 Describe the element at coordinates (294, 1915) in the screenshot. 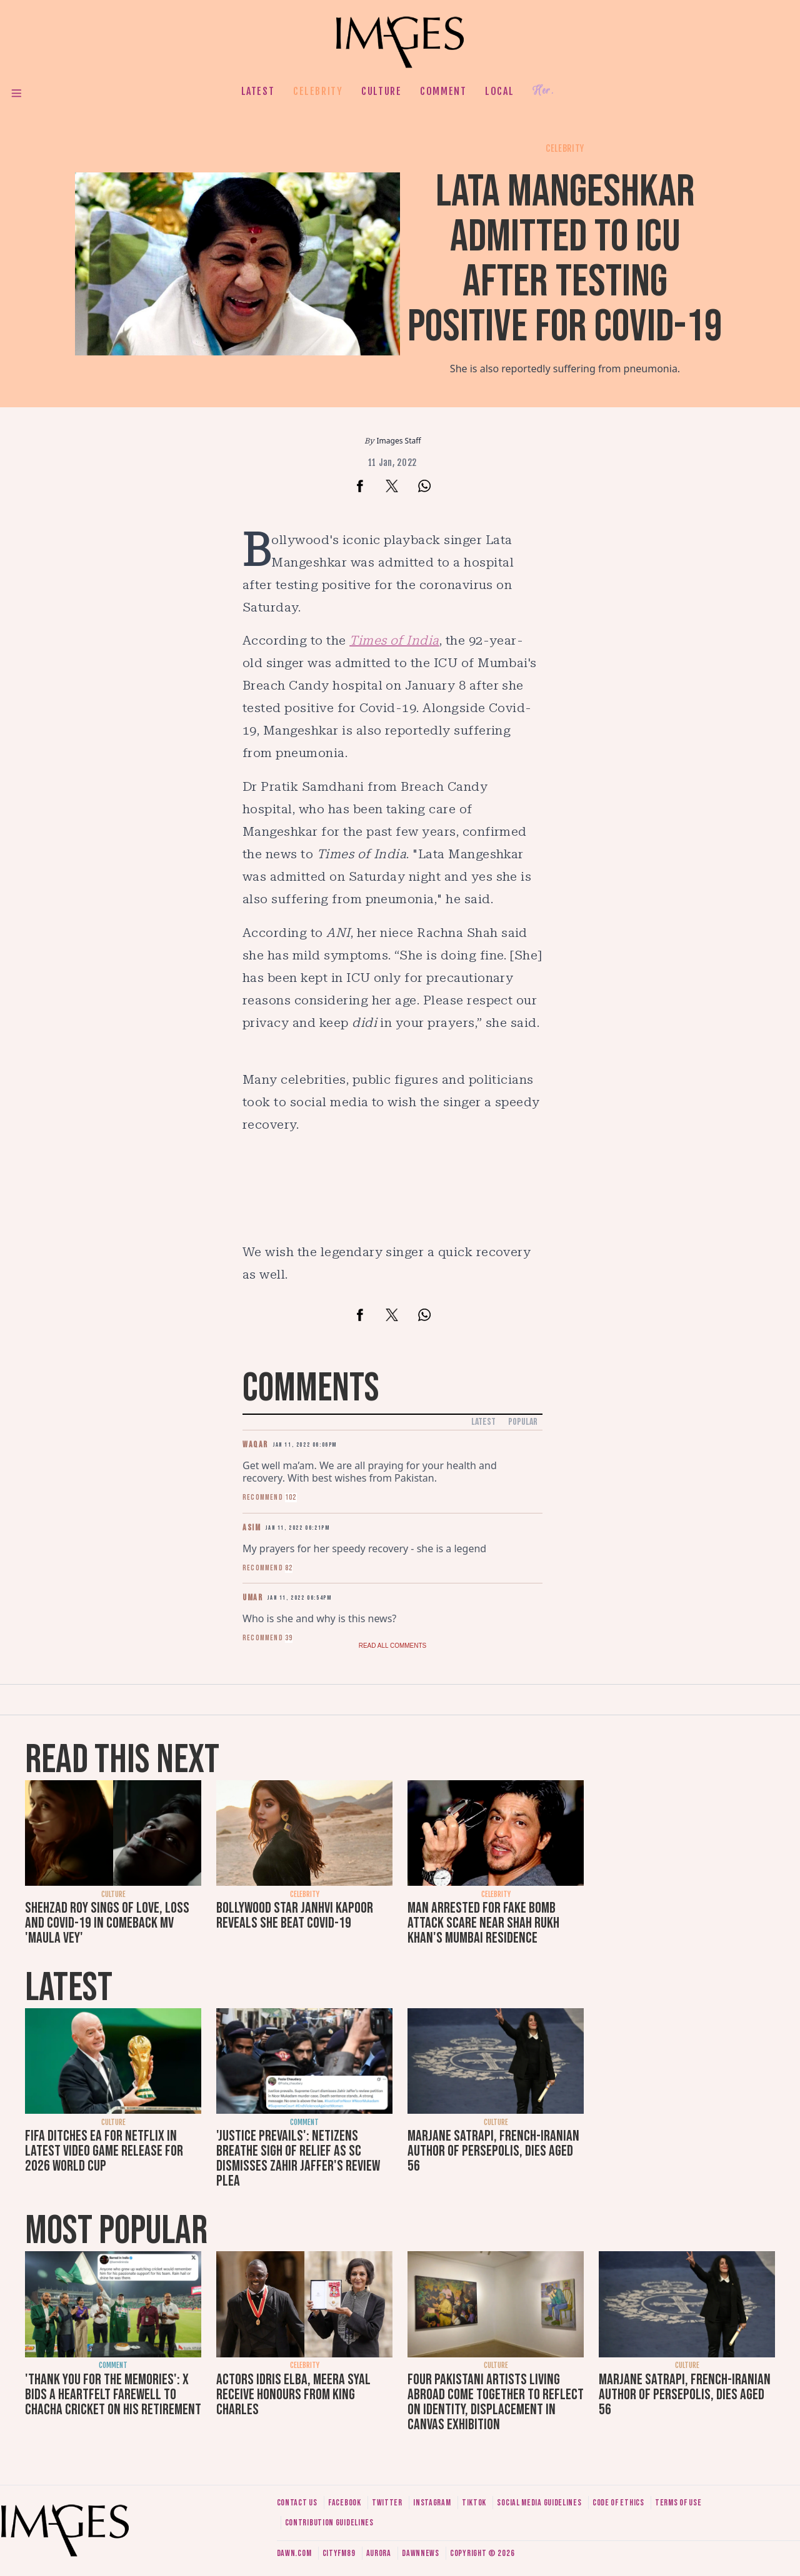

I see `Bollywood star Janhvi Kapoor reveals she beat Covid-19` at that location.